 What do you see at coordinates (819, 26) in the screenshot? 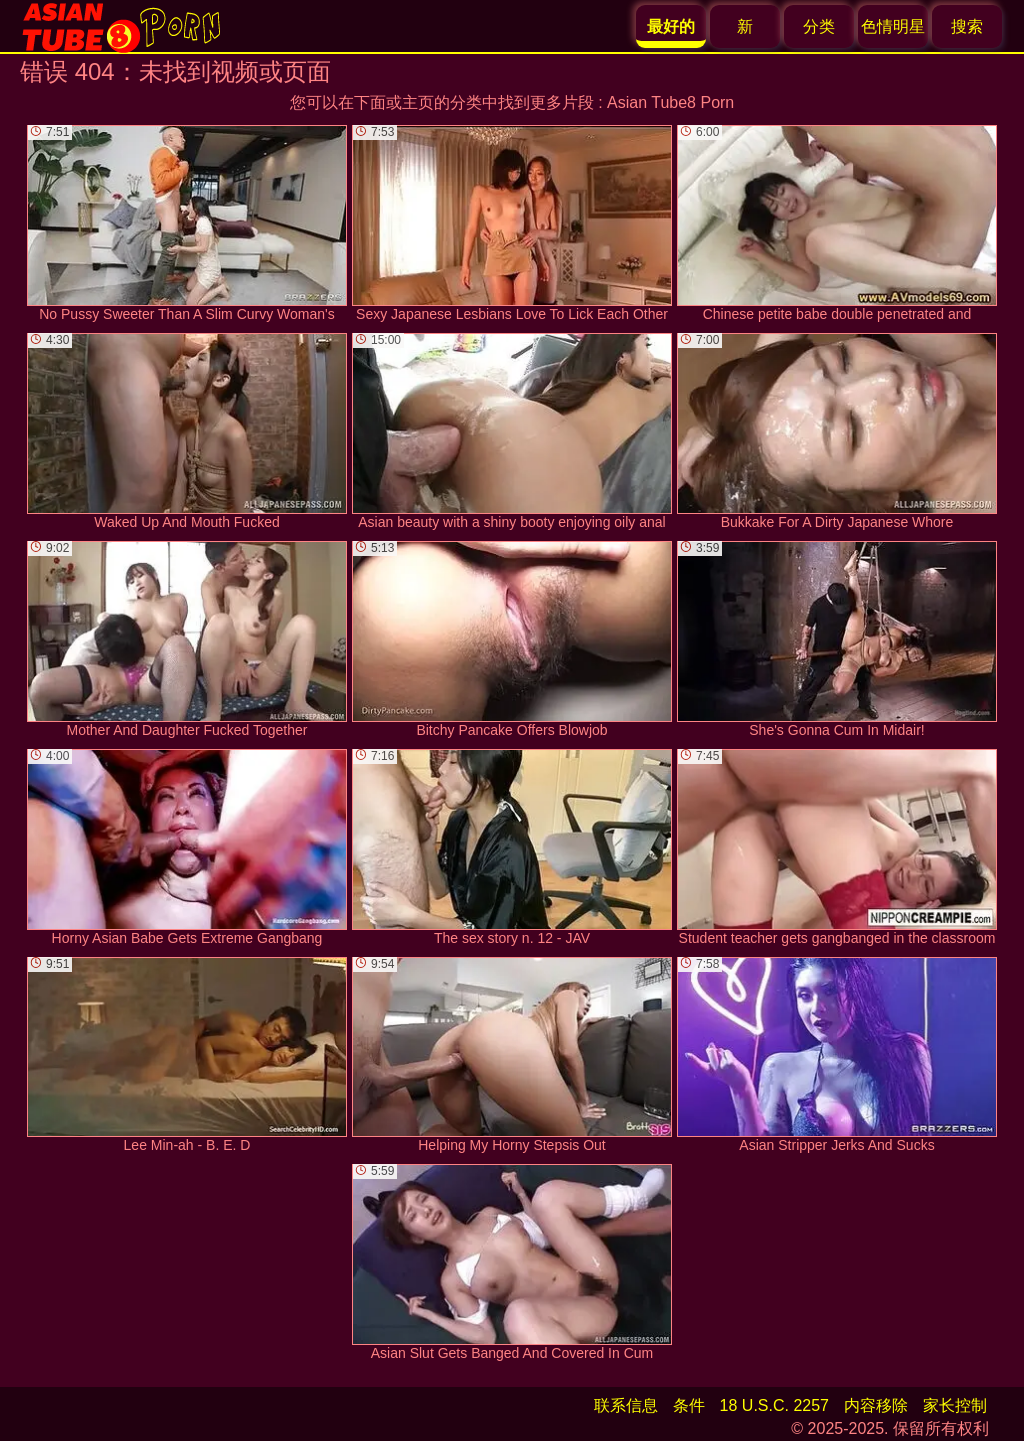
I see `分类` at bounding box center [819, 26].